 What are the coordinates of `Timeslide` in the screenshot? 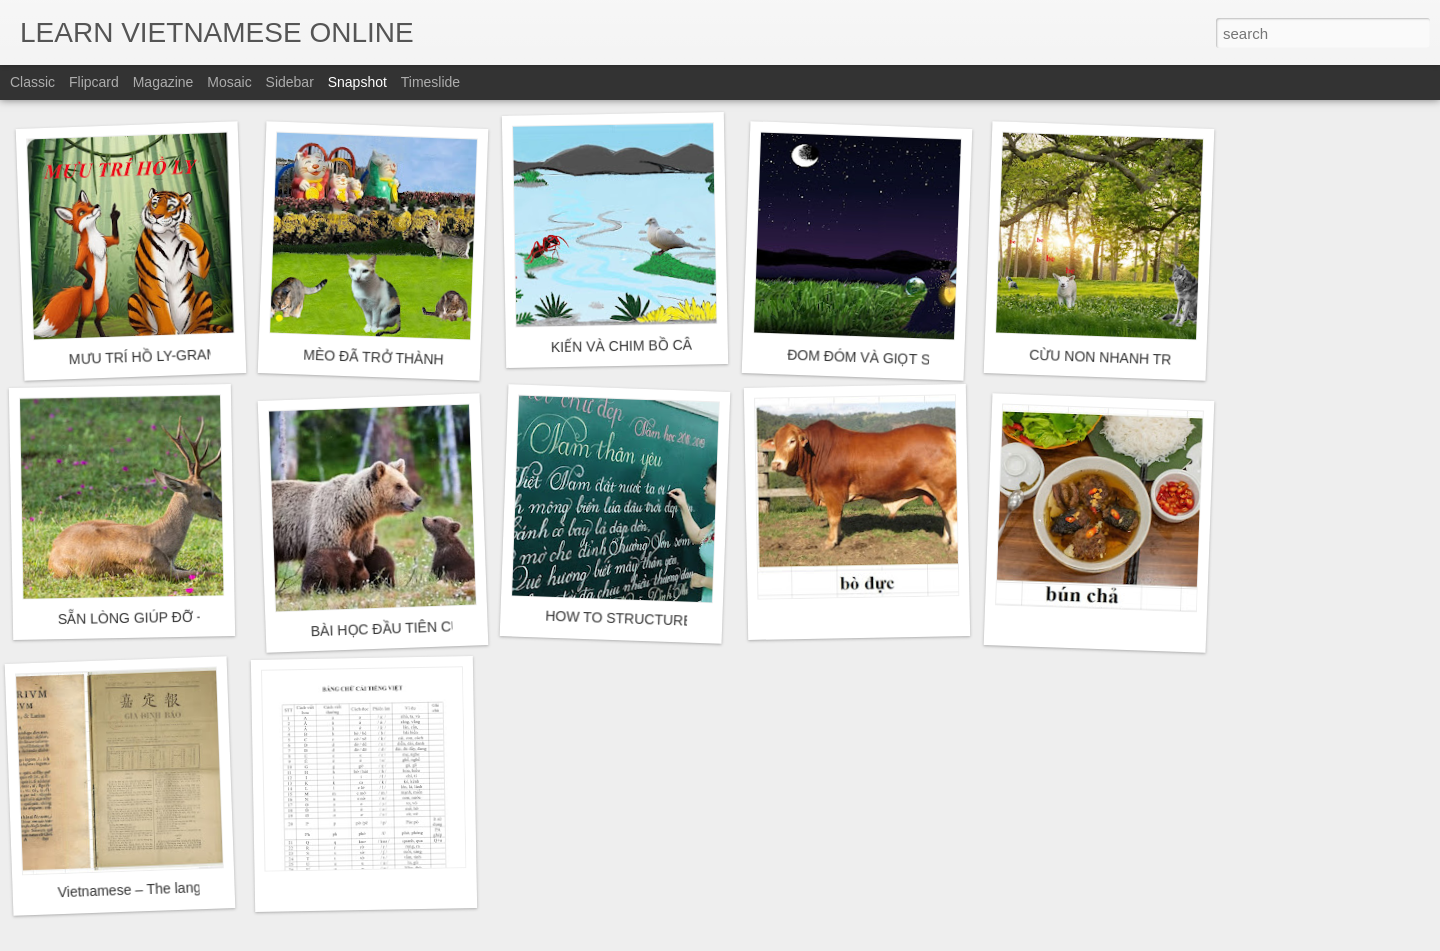 It's located at (430, 82).